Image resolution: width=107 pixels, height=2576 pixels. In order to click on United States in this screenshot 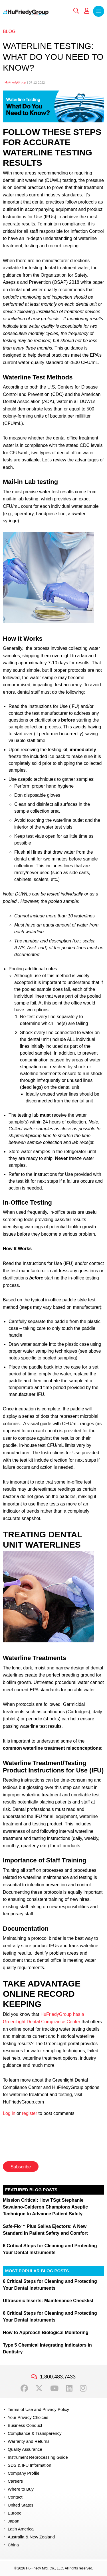, I will do `click(20, 2505)`.